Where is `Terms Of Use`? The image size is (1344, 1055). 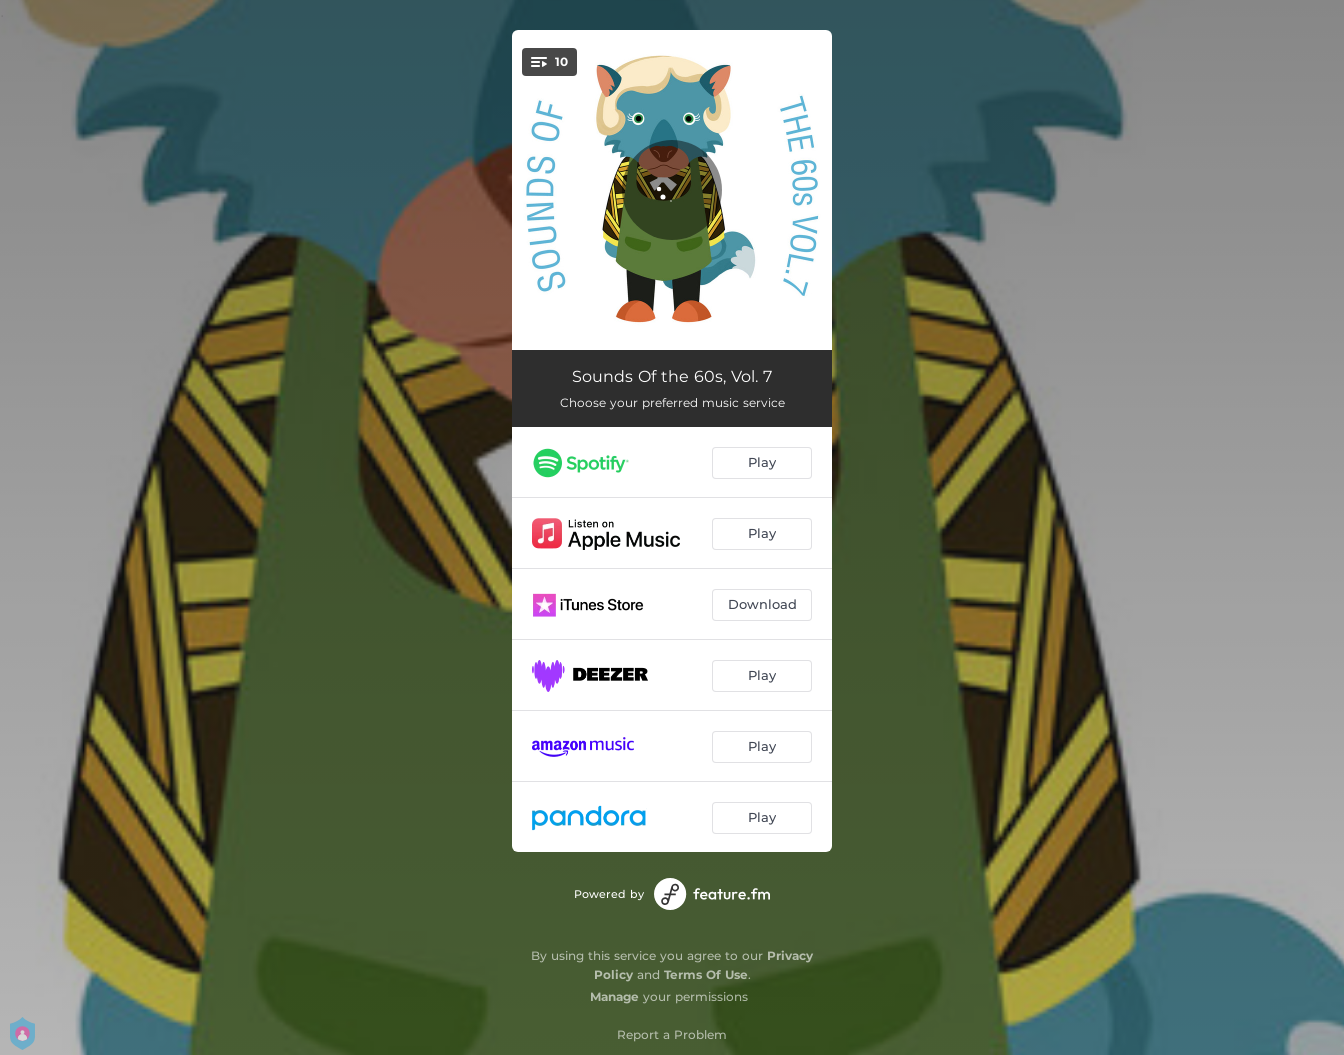
Terms Of Use is located at coordinates (706, 974).